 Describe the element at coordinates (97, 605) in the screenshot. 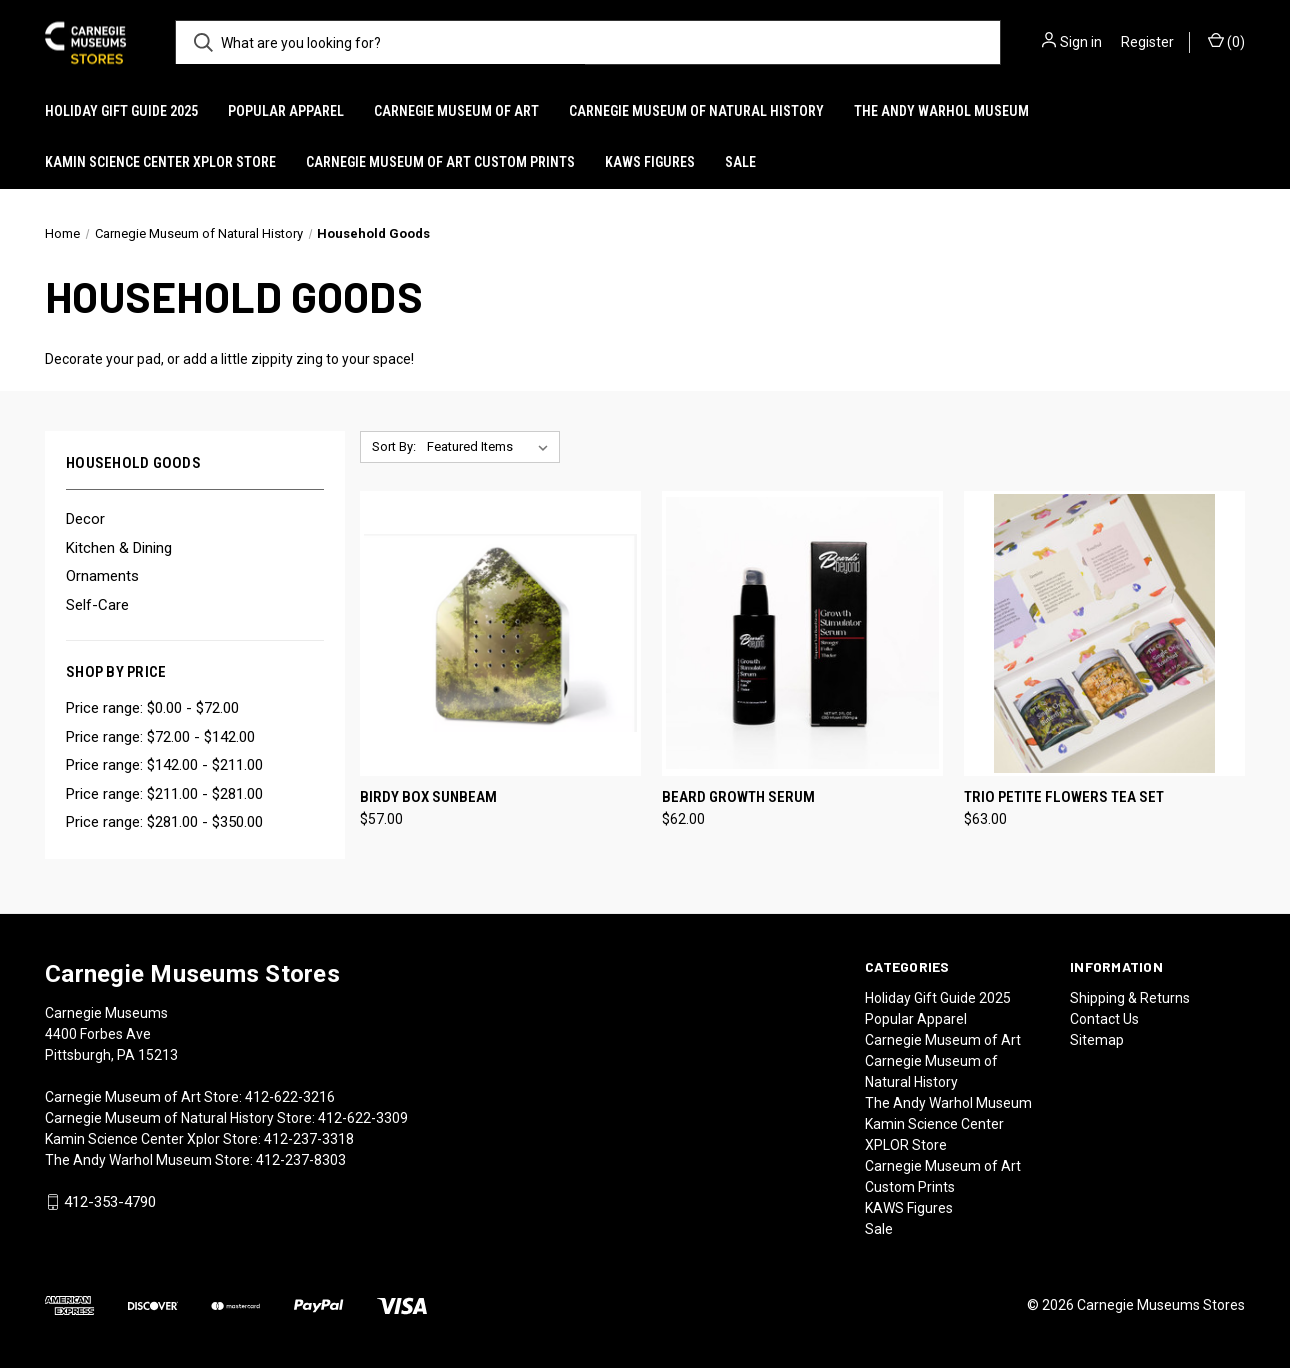

I see `Self-Care` at that location.